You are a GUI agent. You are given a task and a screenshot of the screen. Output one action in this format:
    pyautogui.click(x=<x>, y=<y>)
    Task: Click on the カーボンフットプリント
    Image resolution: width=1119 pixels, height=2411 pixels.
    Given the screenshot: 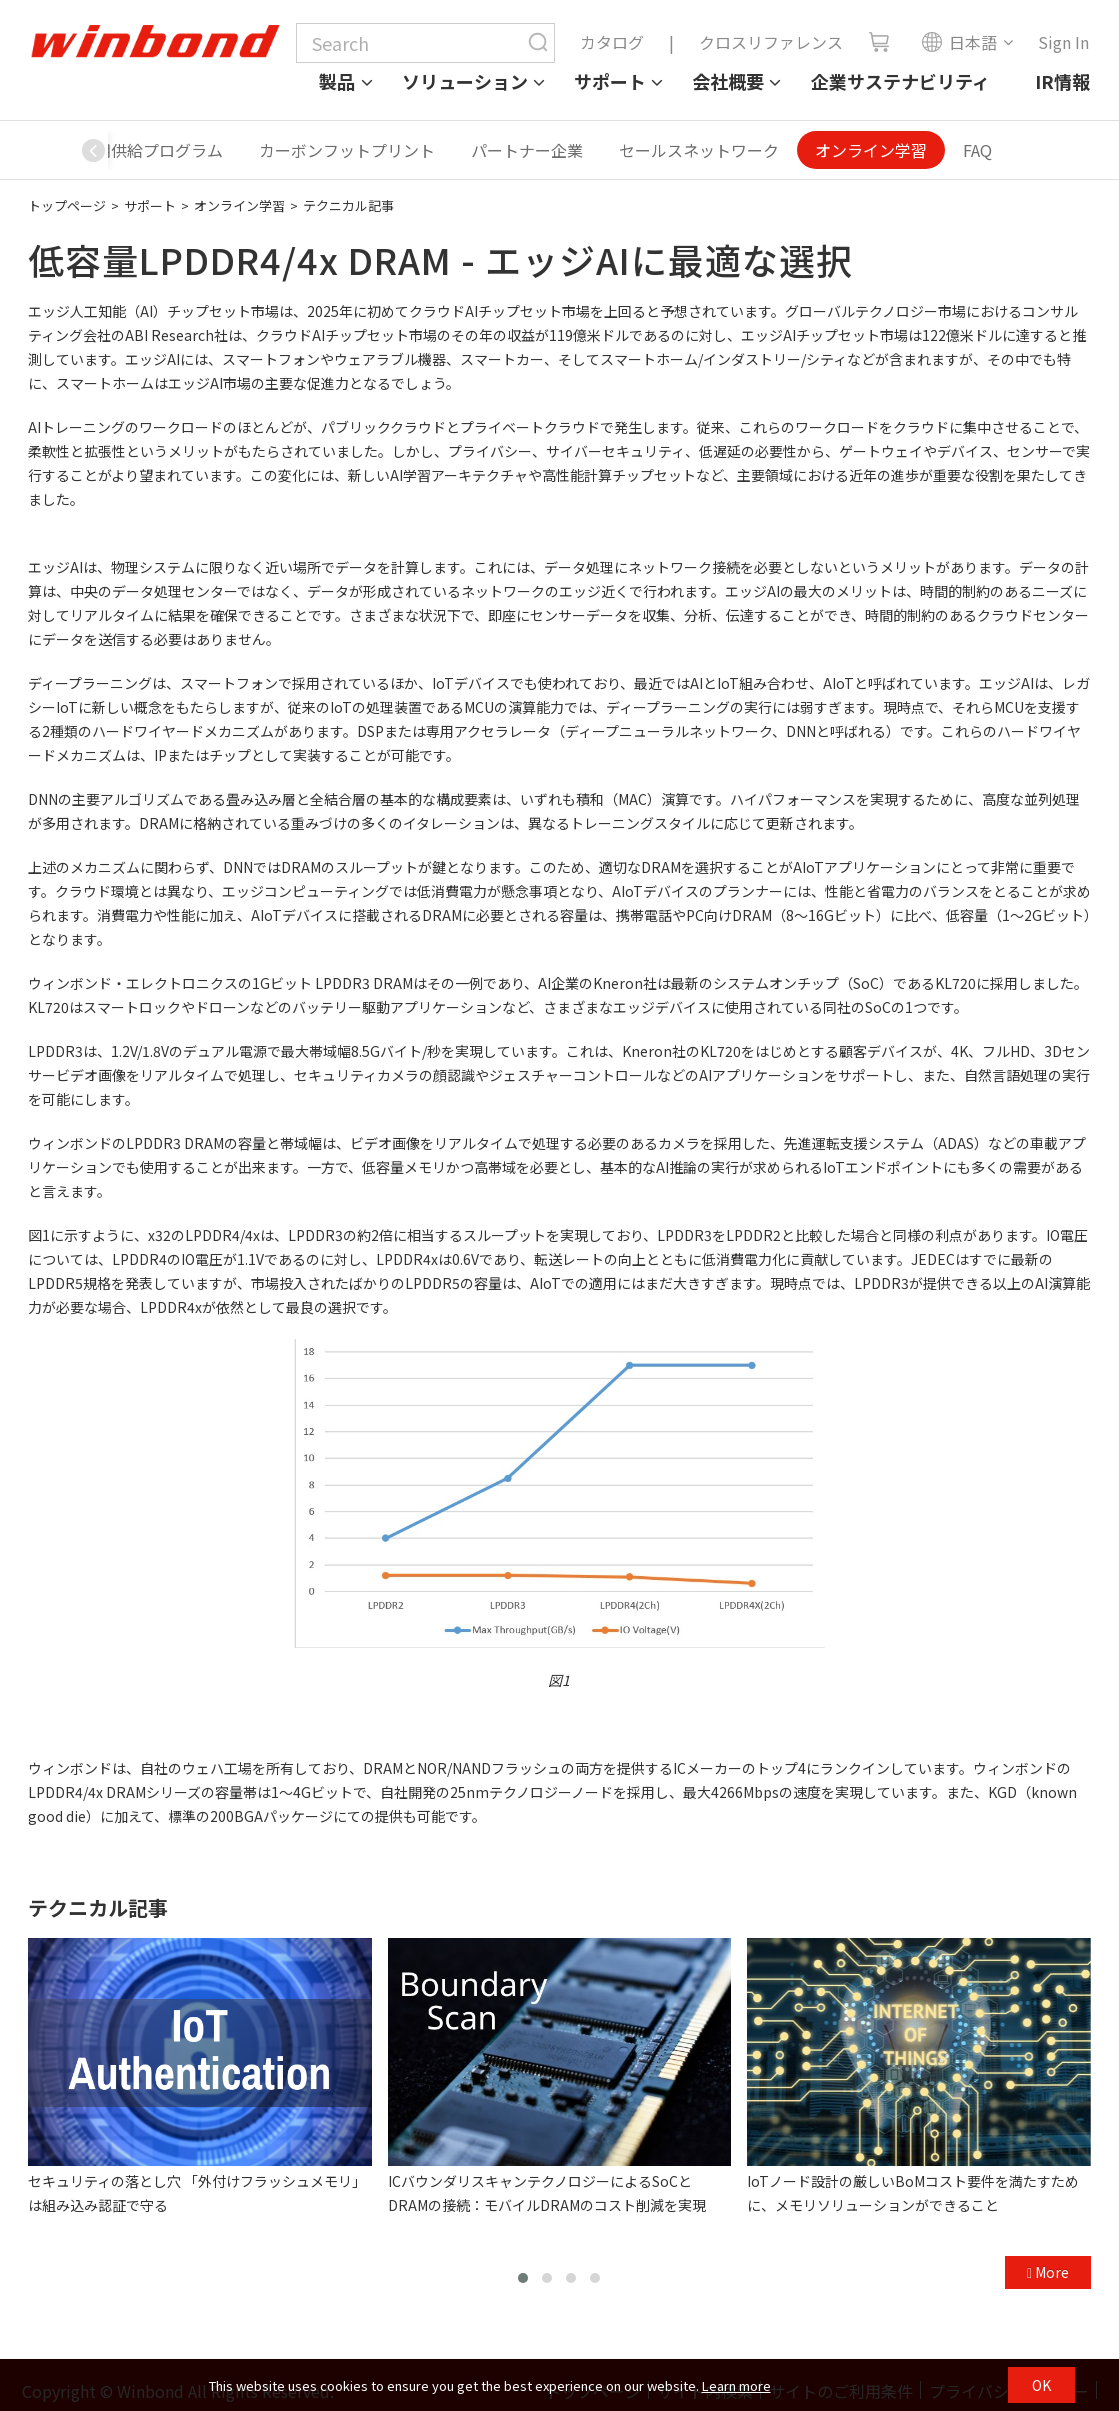 What is the action you would take?
    pyautogui.click(x=347, y=150)
    